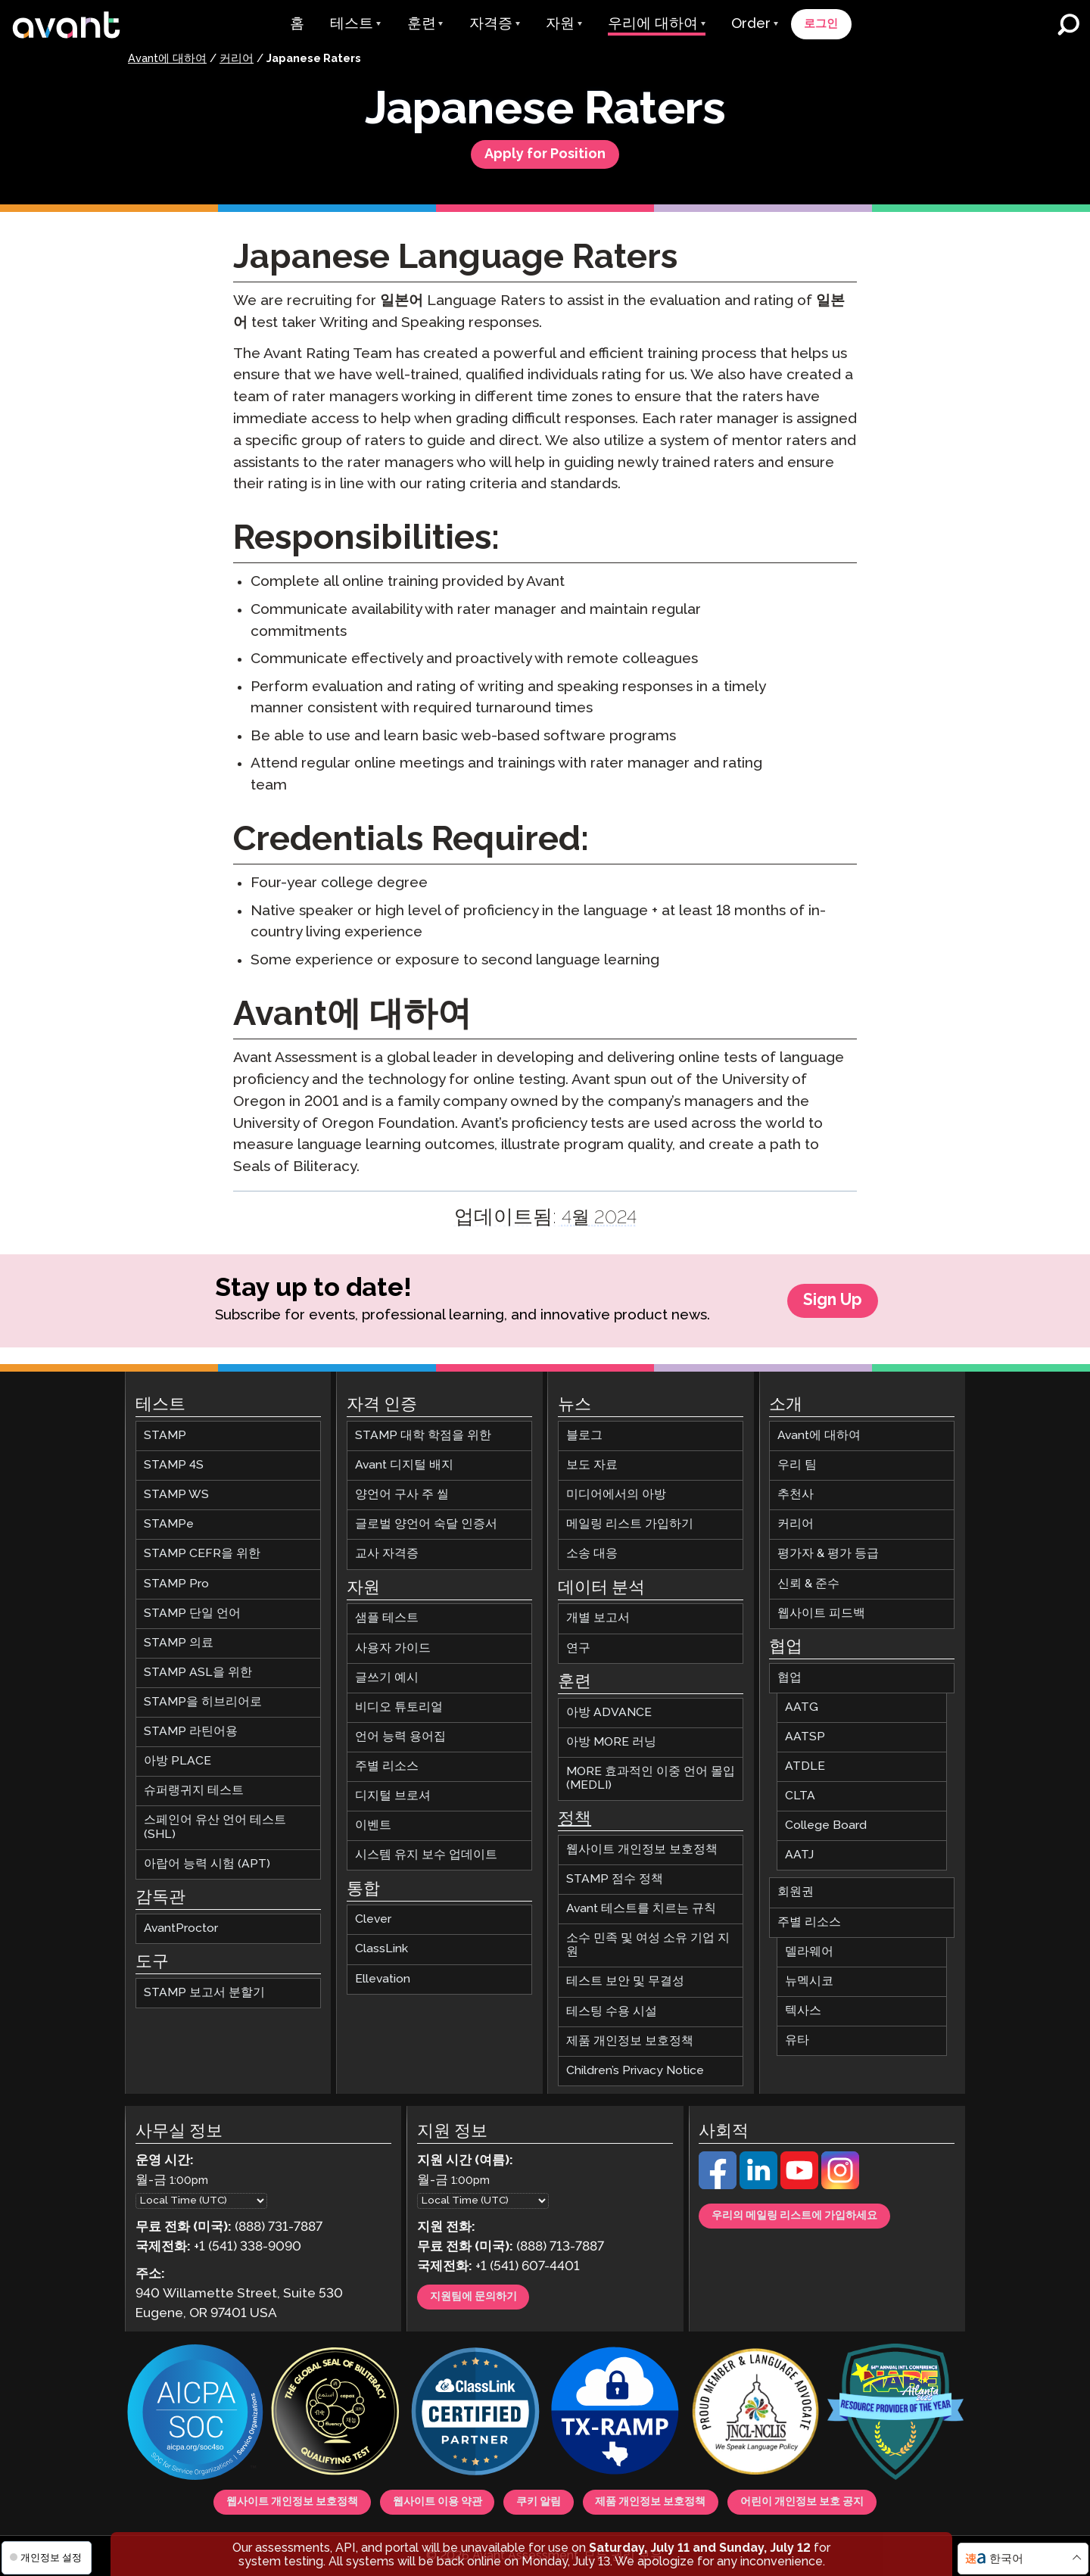 The width and height of the screenshot is (1090, 2576). Describe the element at coordinates (402, 1488) in the screenshot. I see `양언어 구사 주 씰` at that location.